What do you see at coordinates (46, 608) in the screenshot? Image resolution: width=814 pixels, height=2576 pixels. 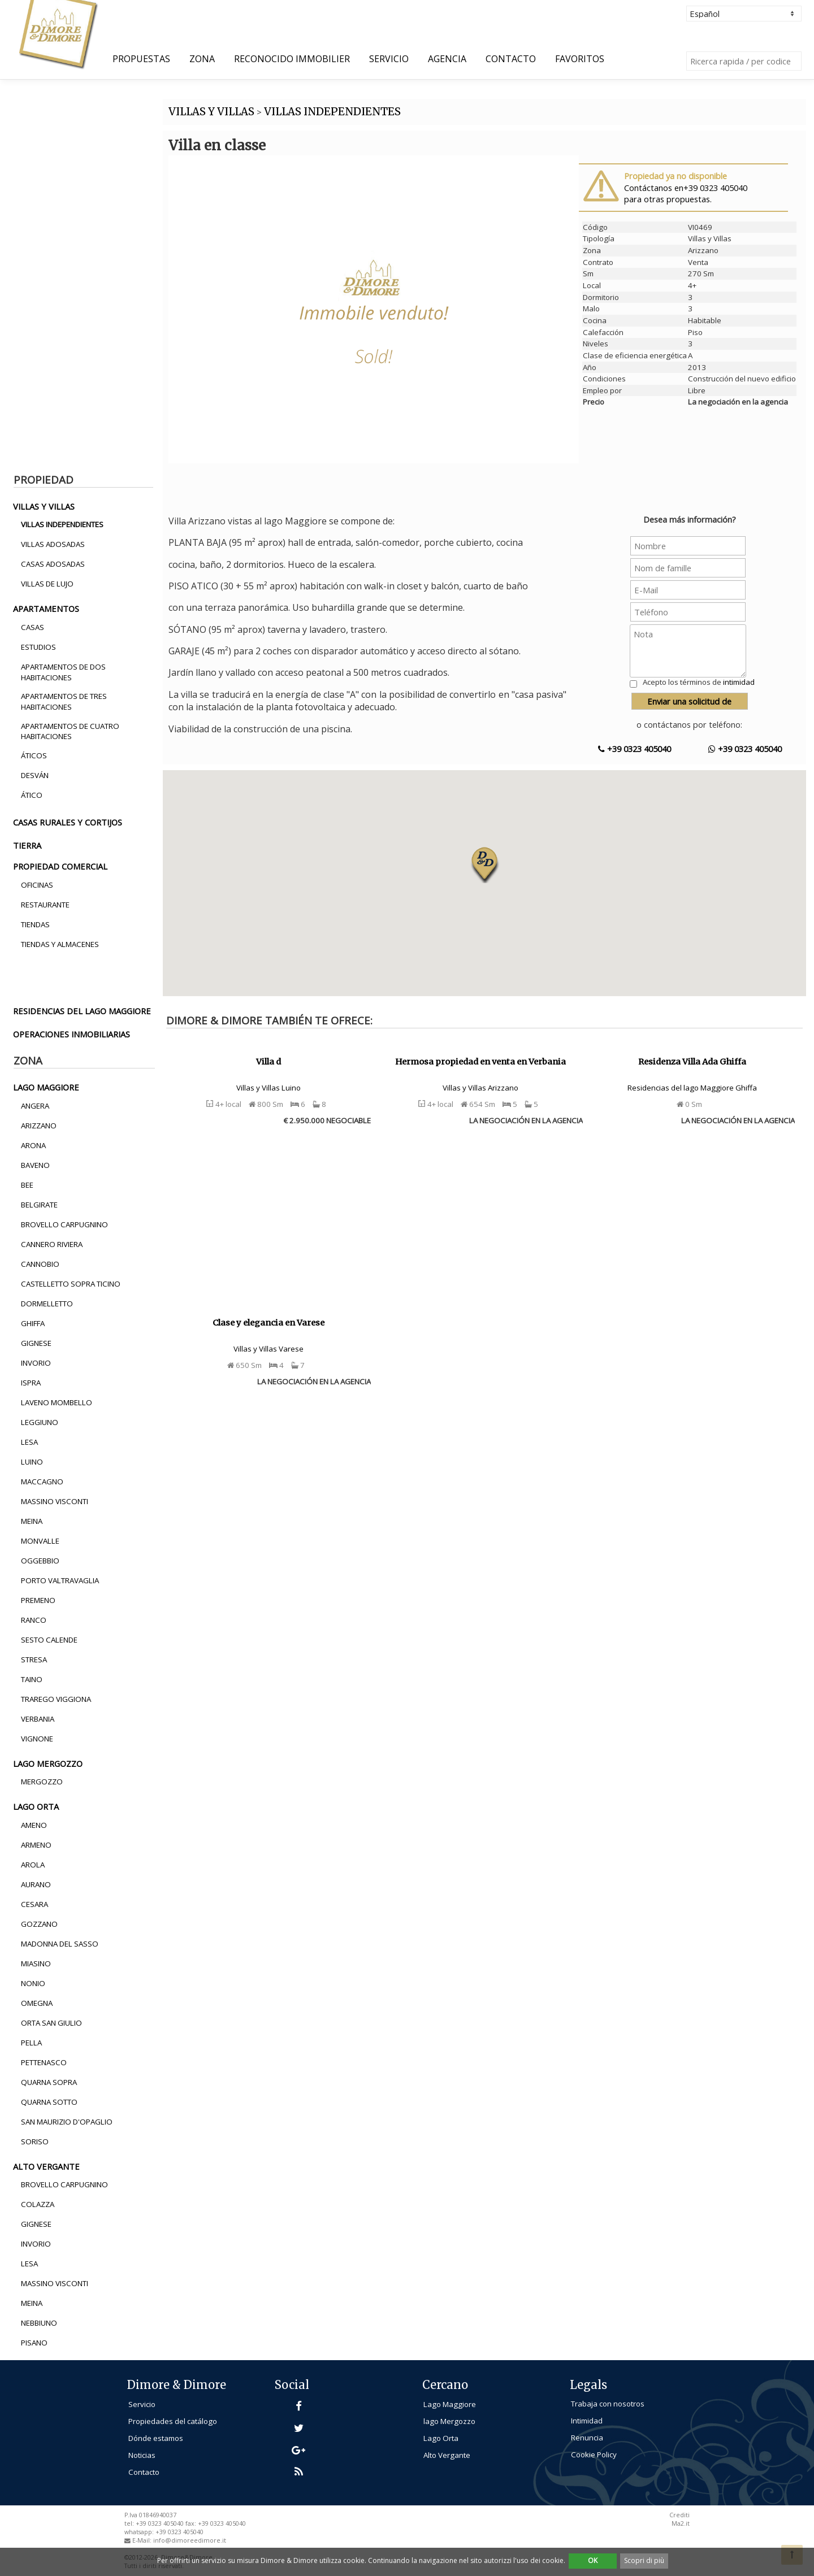 I see `apartamentos` at bounding box center [46, 608].